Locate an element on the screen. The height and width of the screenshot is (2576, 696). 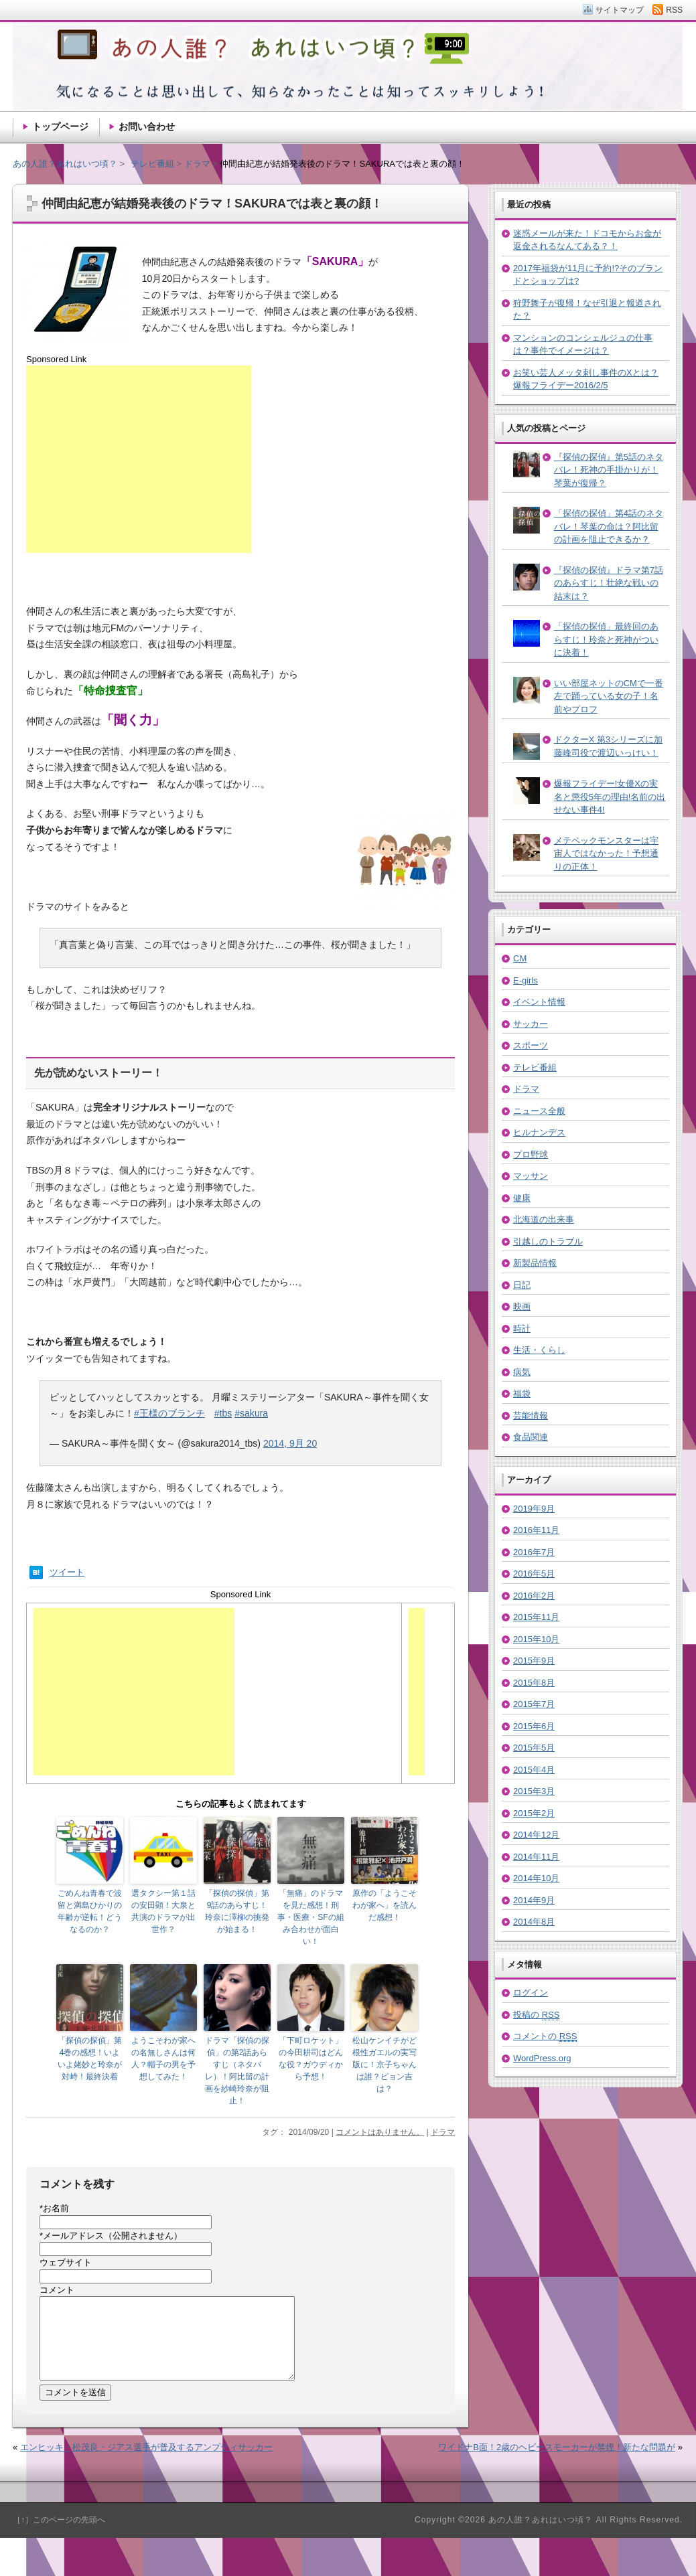
WordPress.org is located at coordinates (542, 2058).